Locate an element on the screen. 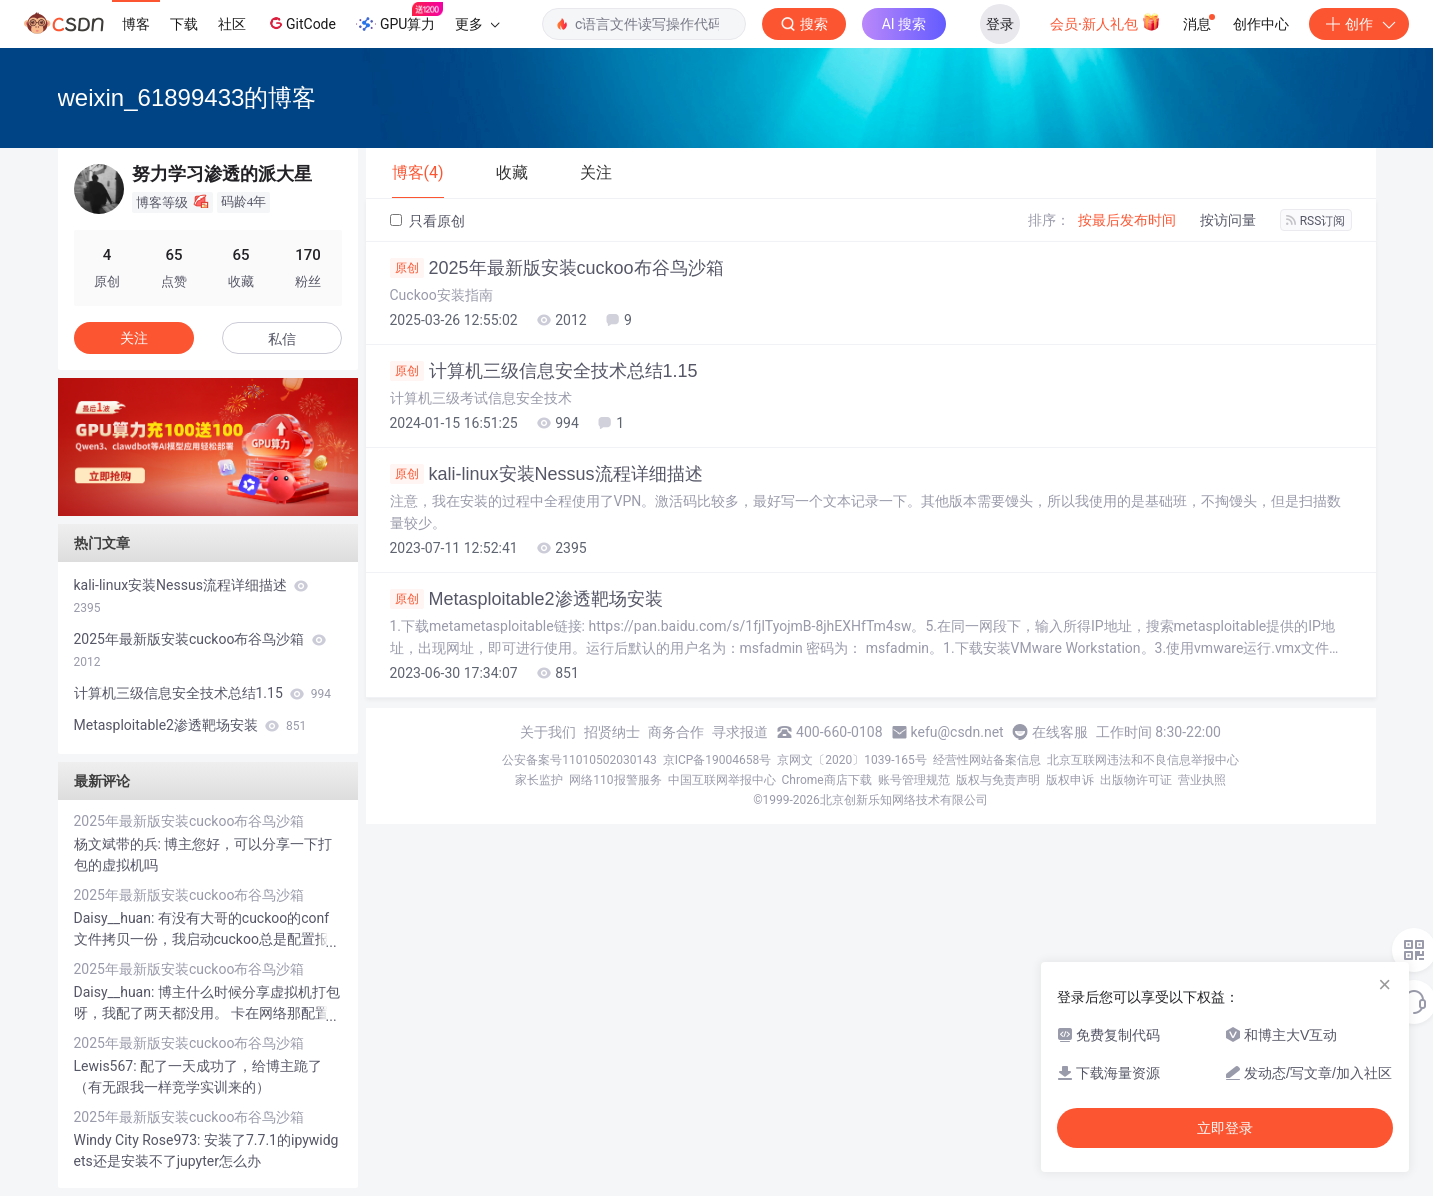 This screenshot has width=1433, height=1196. 京网文〔2020〕1039-165号 is located at coordinates (852, 760).